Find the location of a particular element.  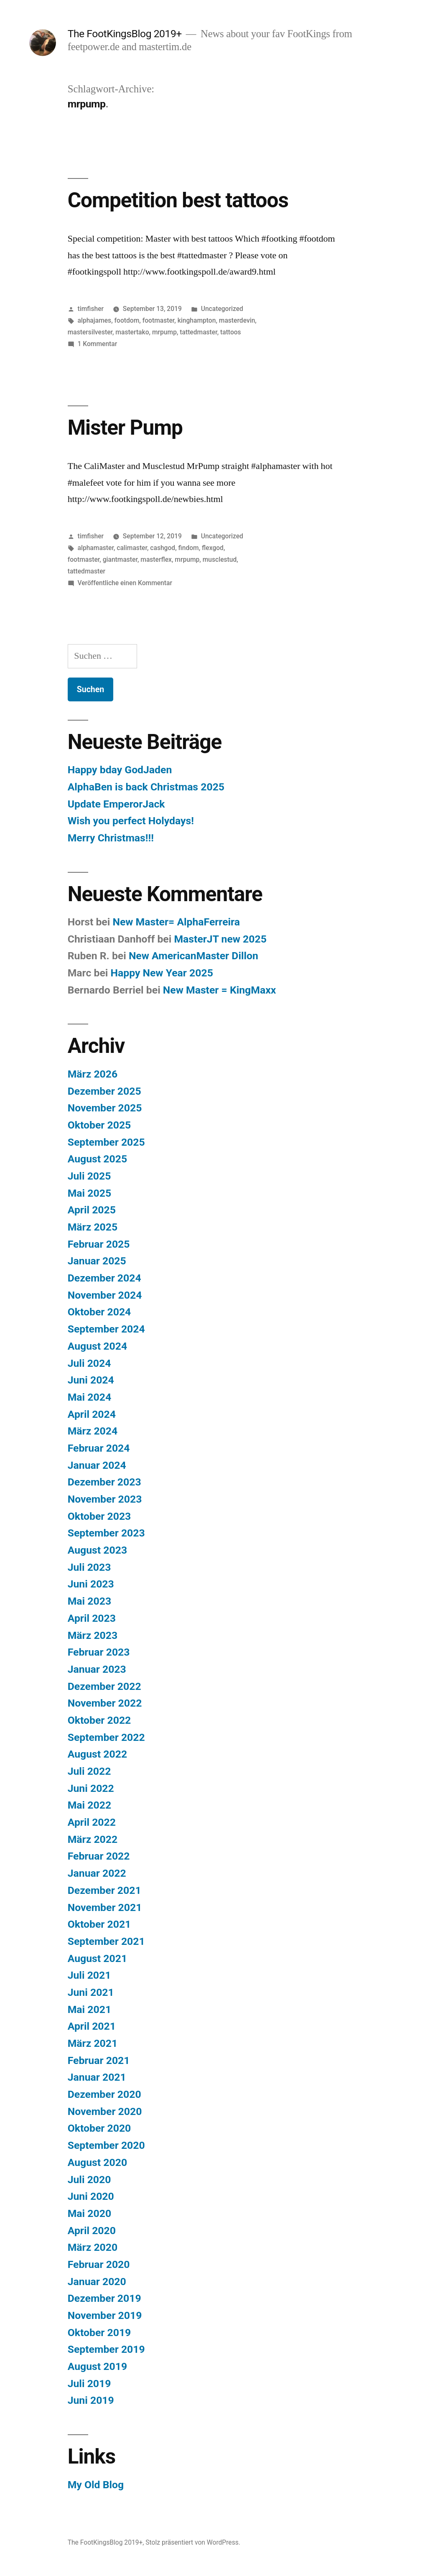

giantmaster is located at coordinates (120, 559).